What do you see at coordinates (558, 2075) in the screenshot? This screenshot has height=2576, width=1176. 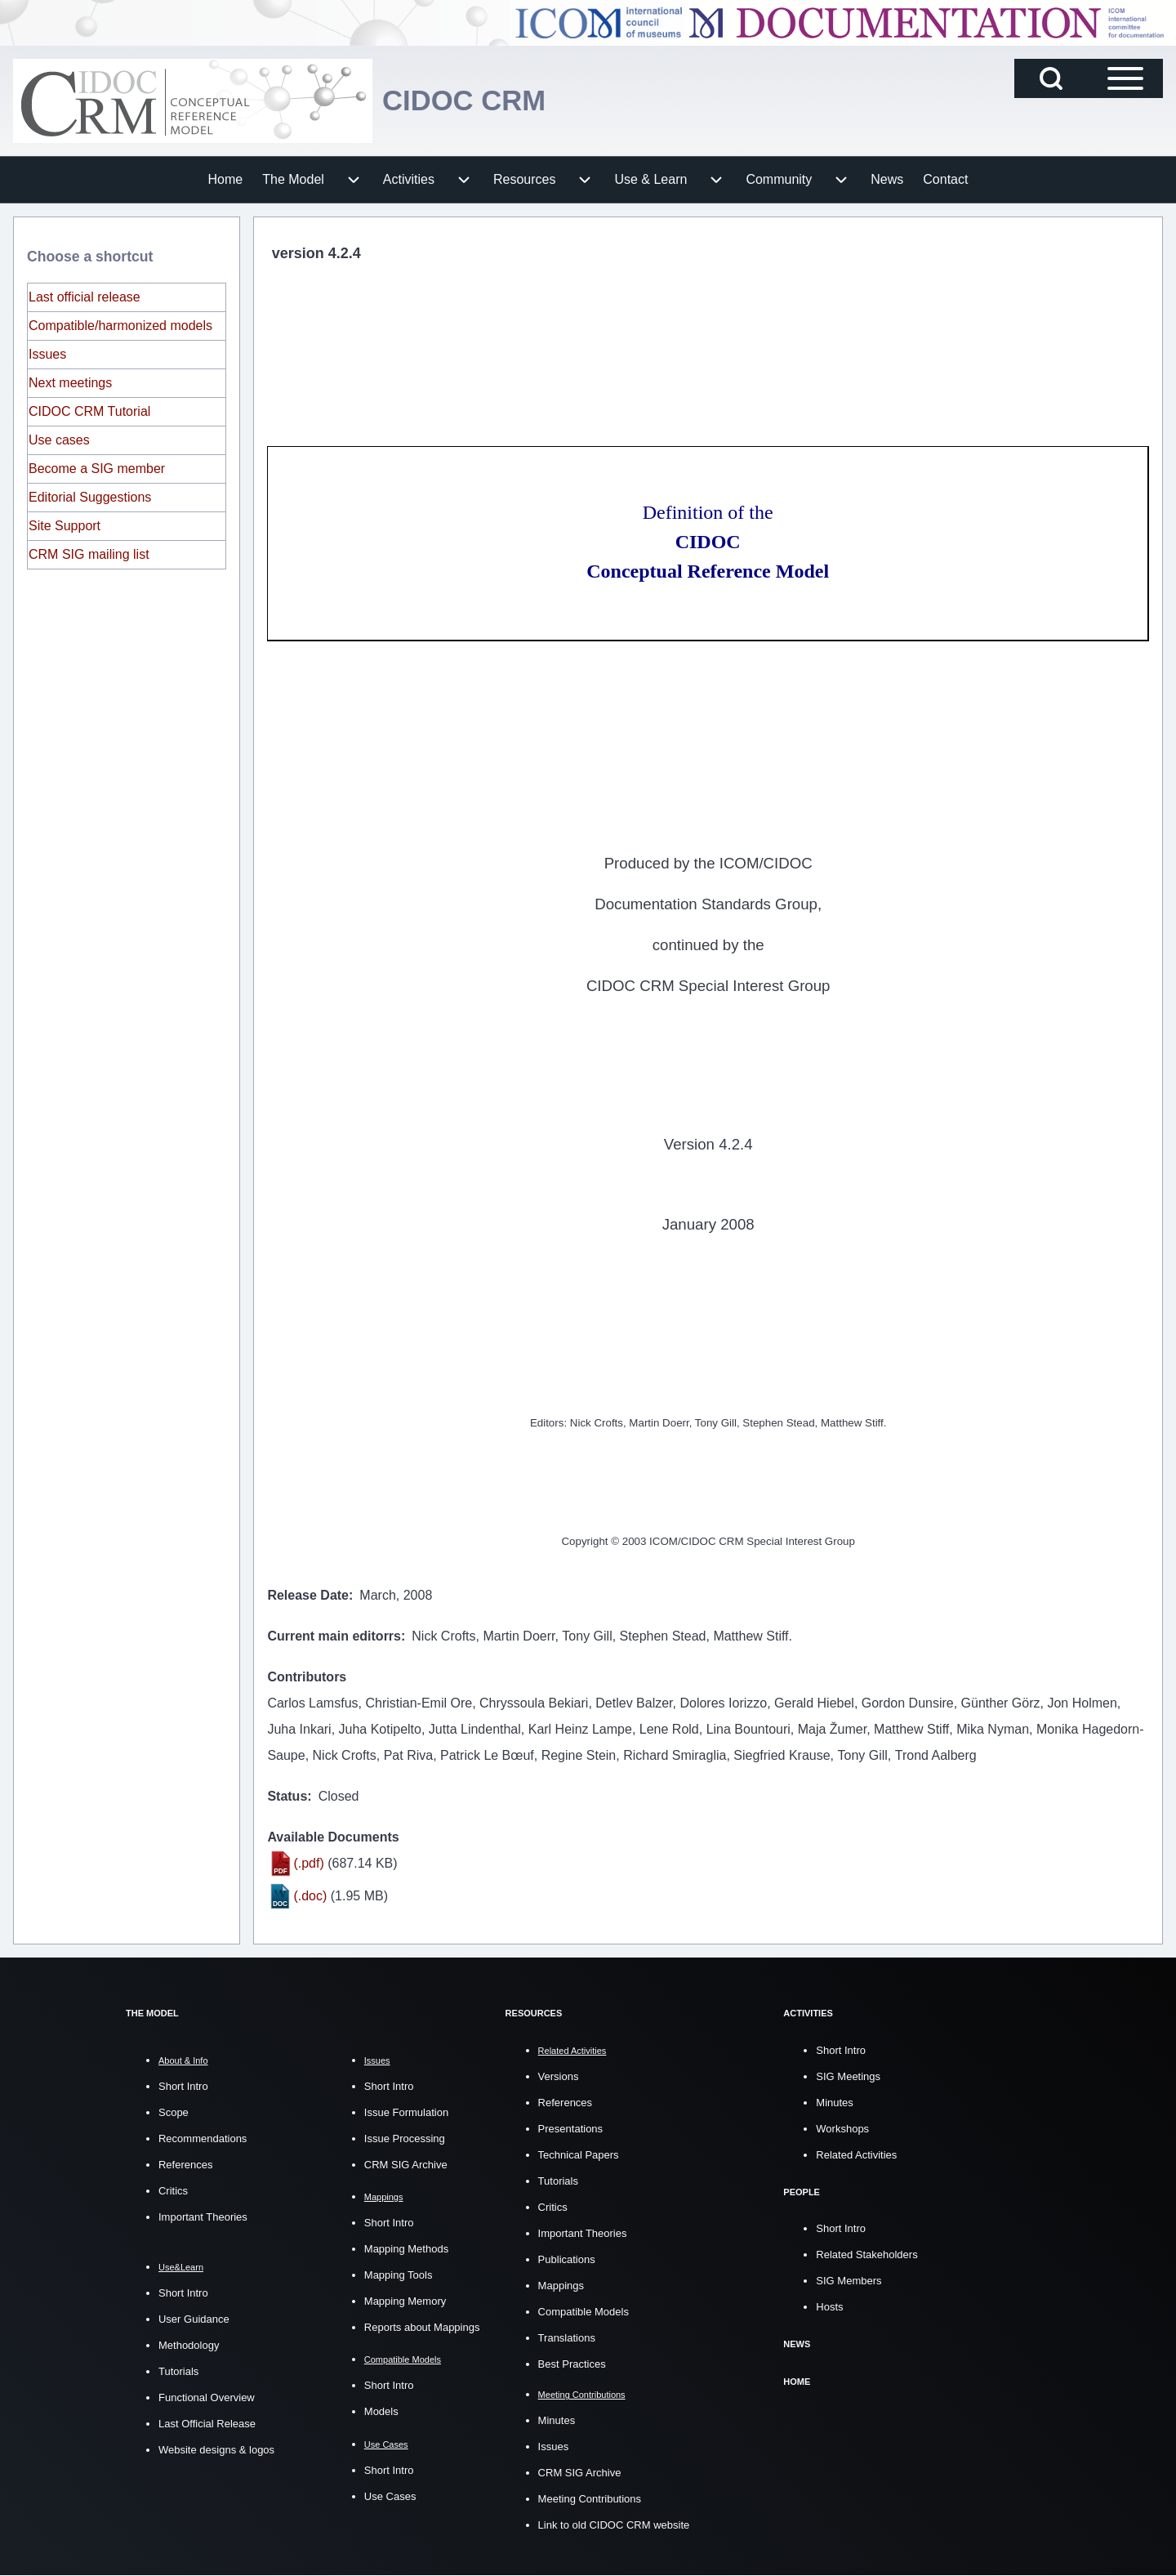 I see `Versions` at bounding box center [558, 2075].